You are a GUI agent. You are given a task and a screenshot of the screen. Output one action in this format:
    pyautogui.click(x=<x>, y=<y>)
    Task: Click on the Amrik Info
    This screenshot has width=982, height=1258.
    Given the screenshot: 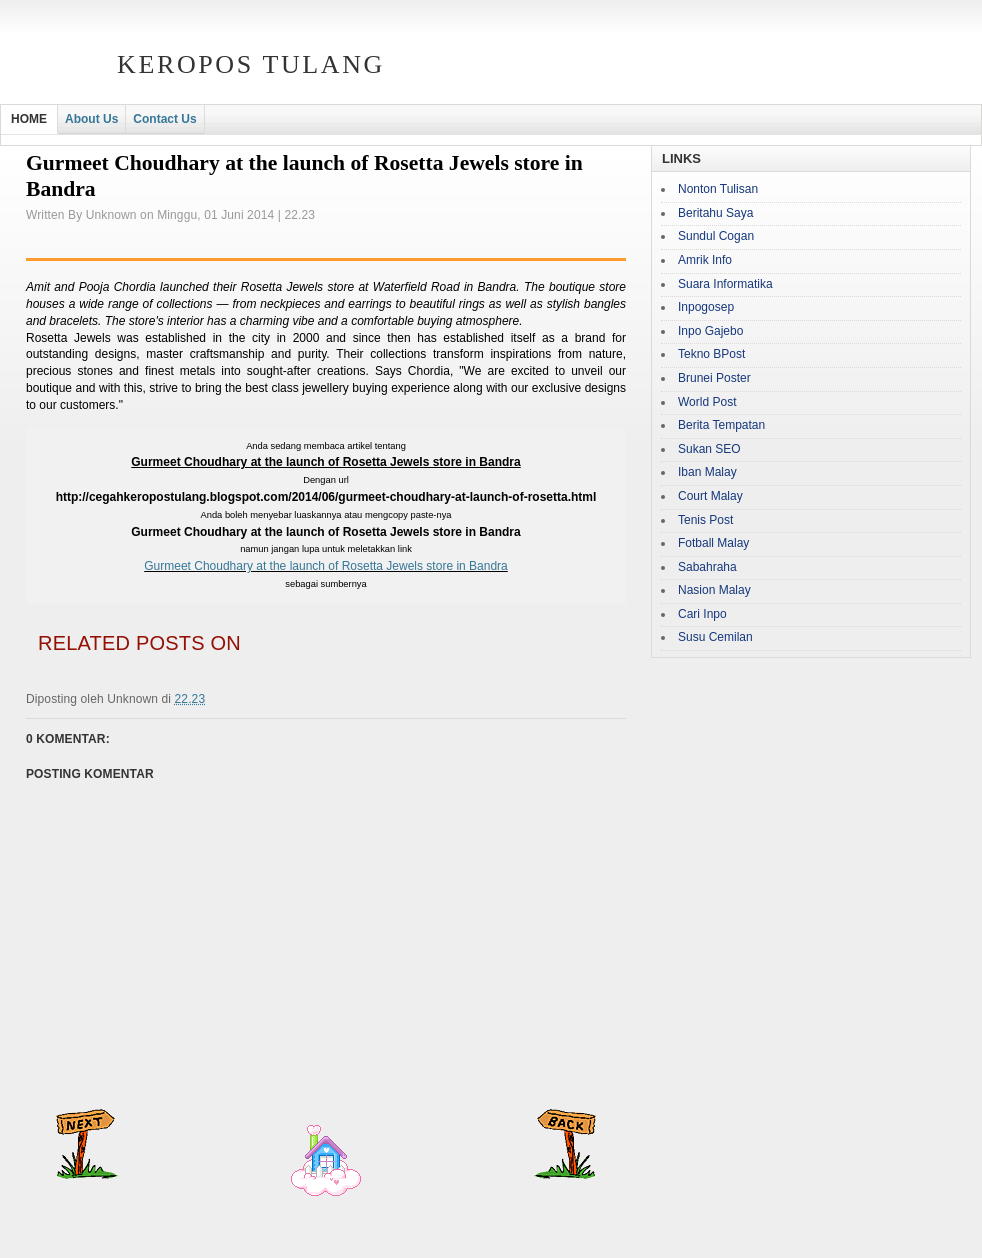 What is the action you would take?
    pyautogui.click(x=705, y=260)
    